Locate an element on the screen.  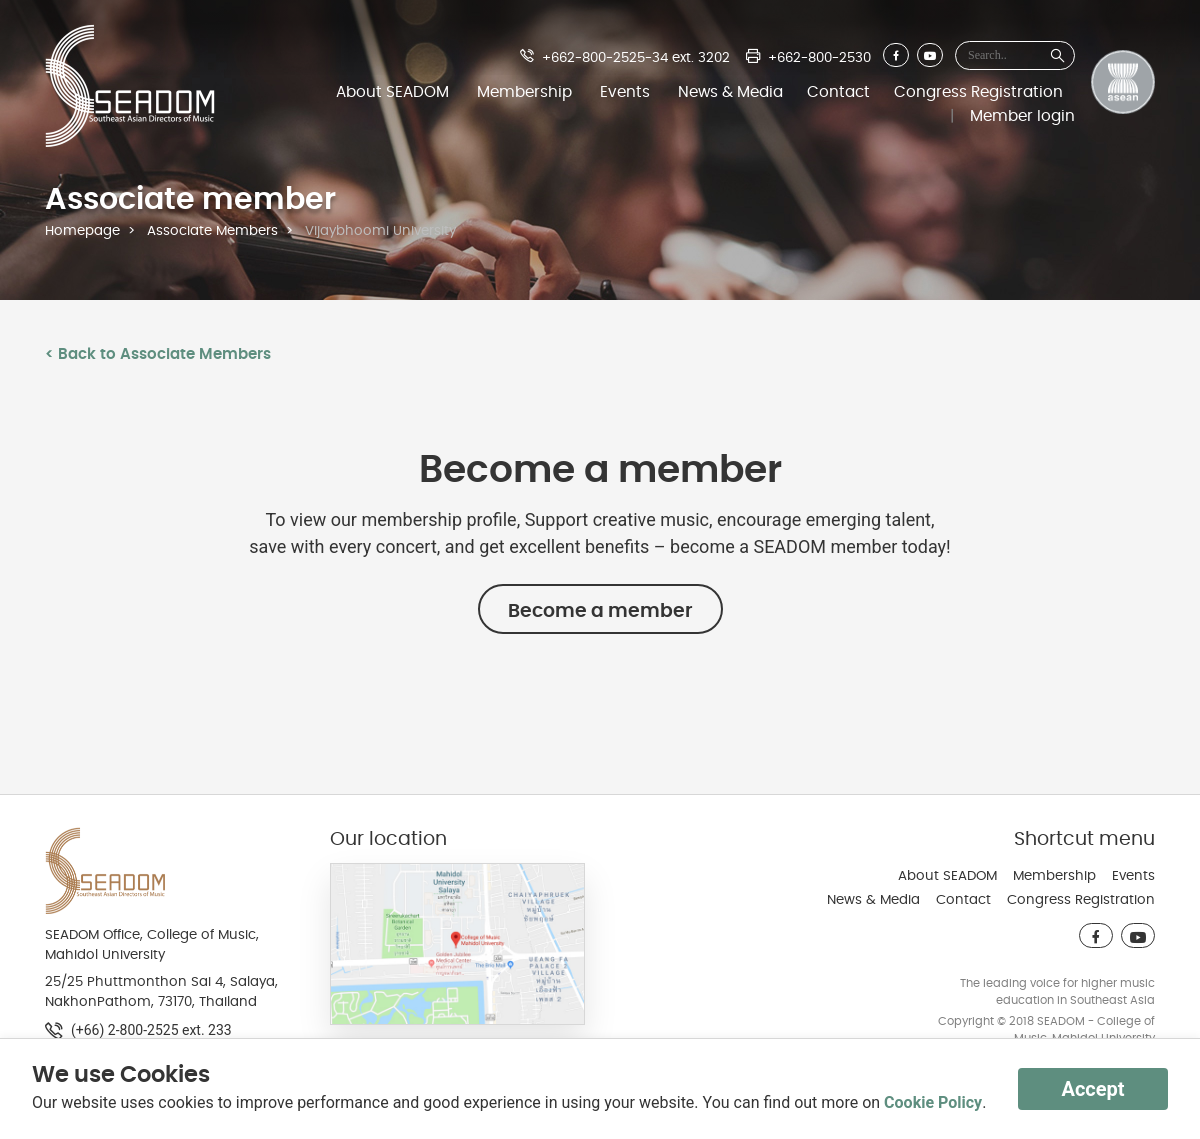
Membership is located at coordinates (524, 92).